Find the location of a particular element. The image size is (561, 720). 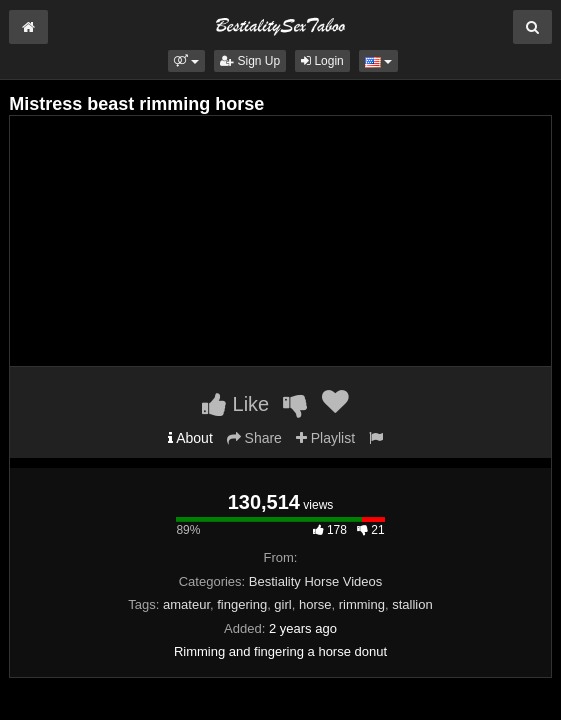

Login is located at coordinates (322, 61).